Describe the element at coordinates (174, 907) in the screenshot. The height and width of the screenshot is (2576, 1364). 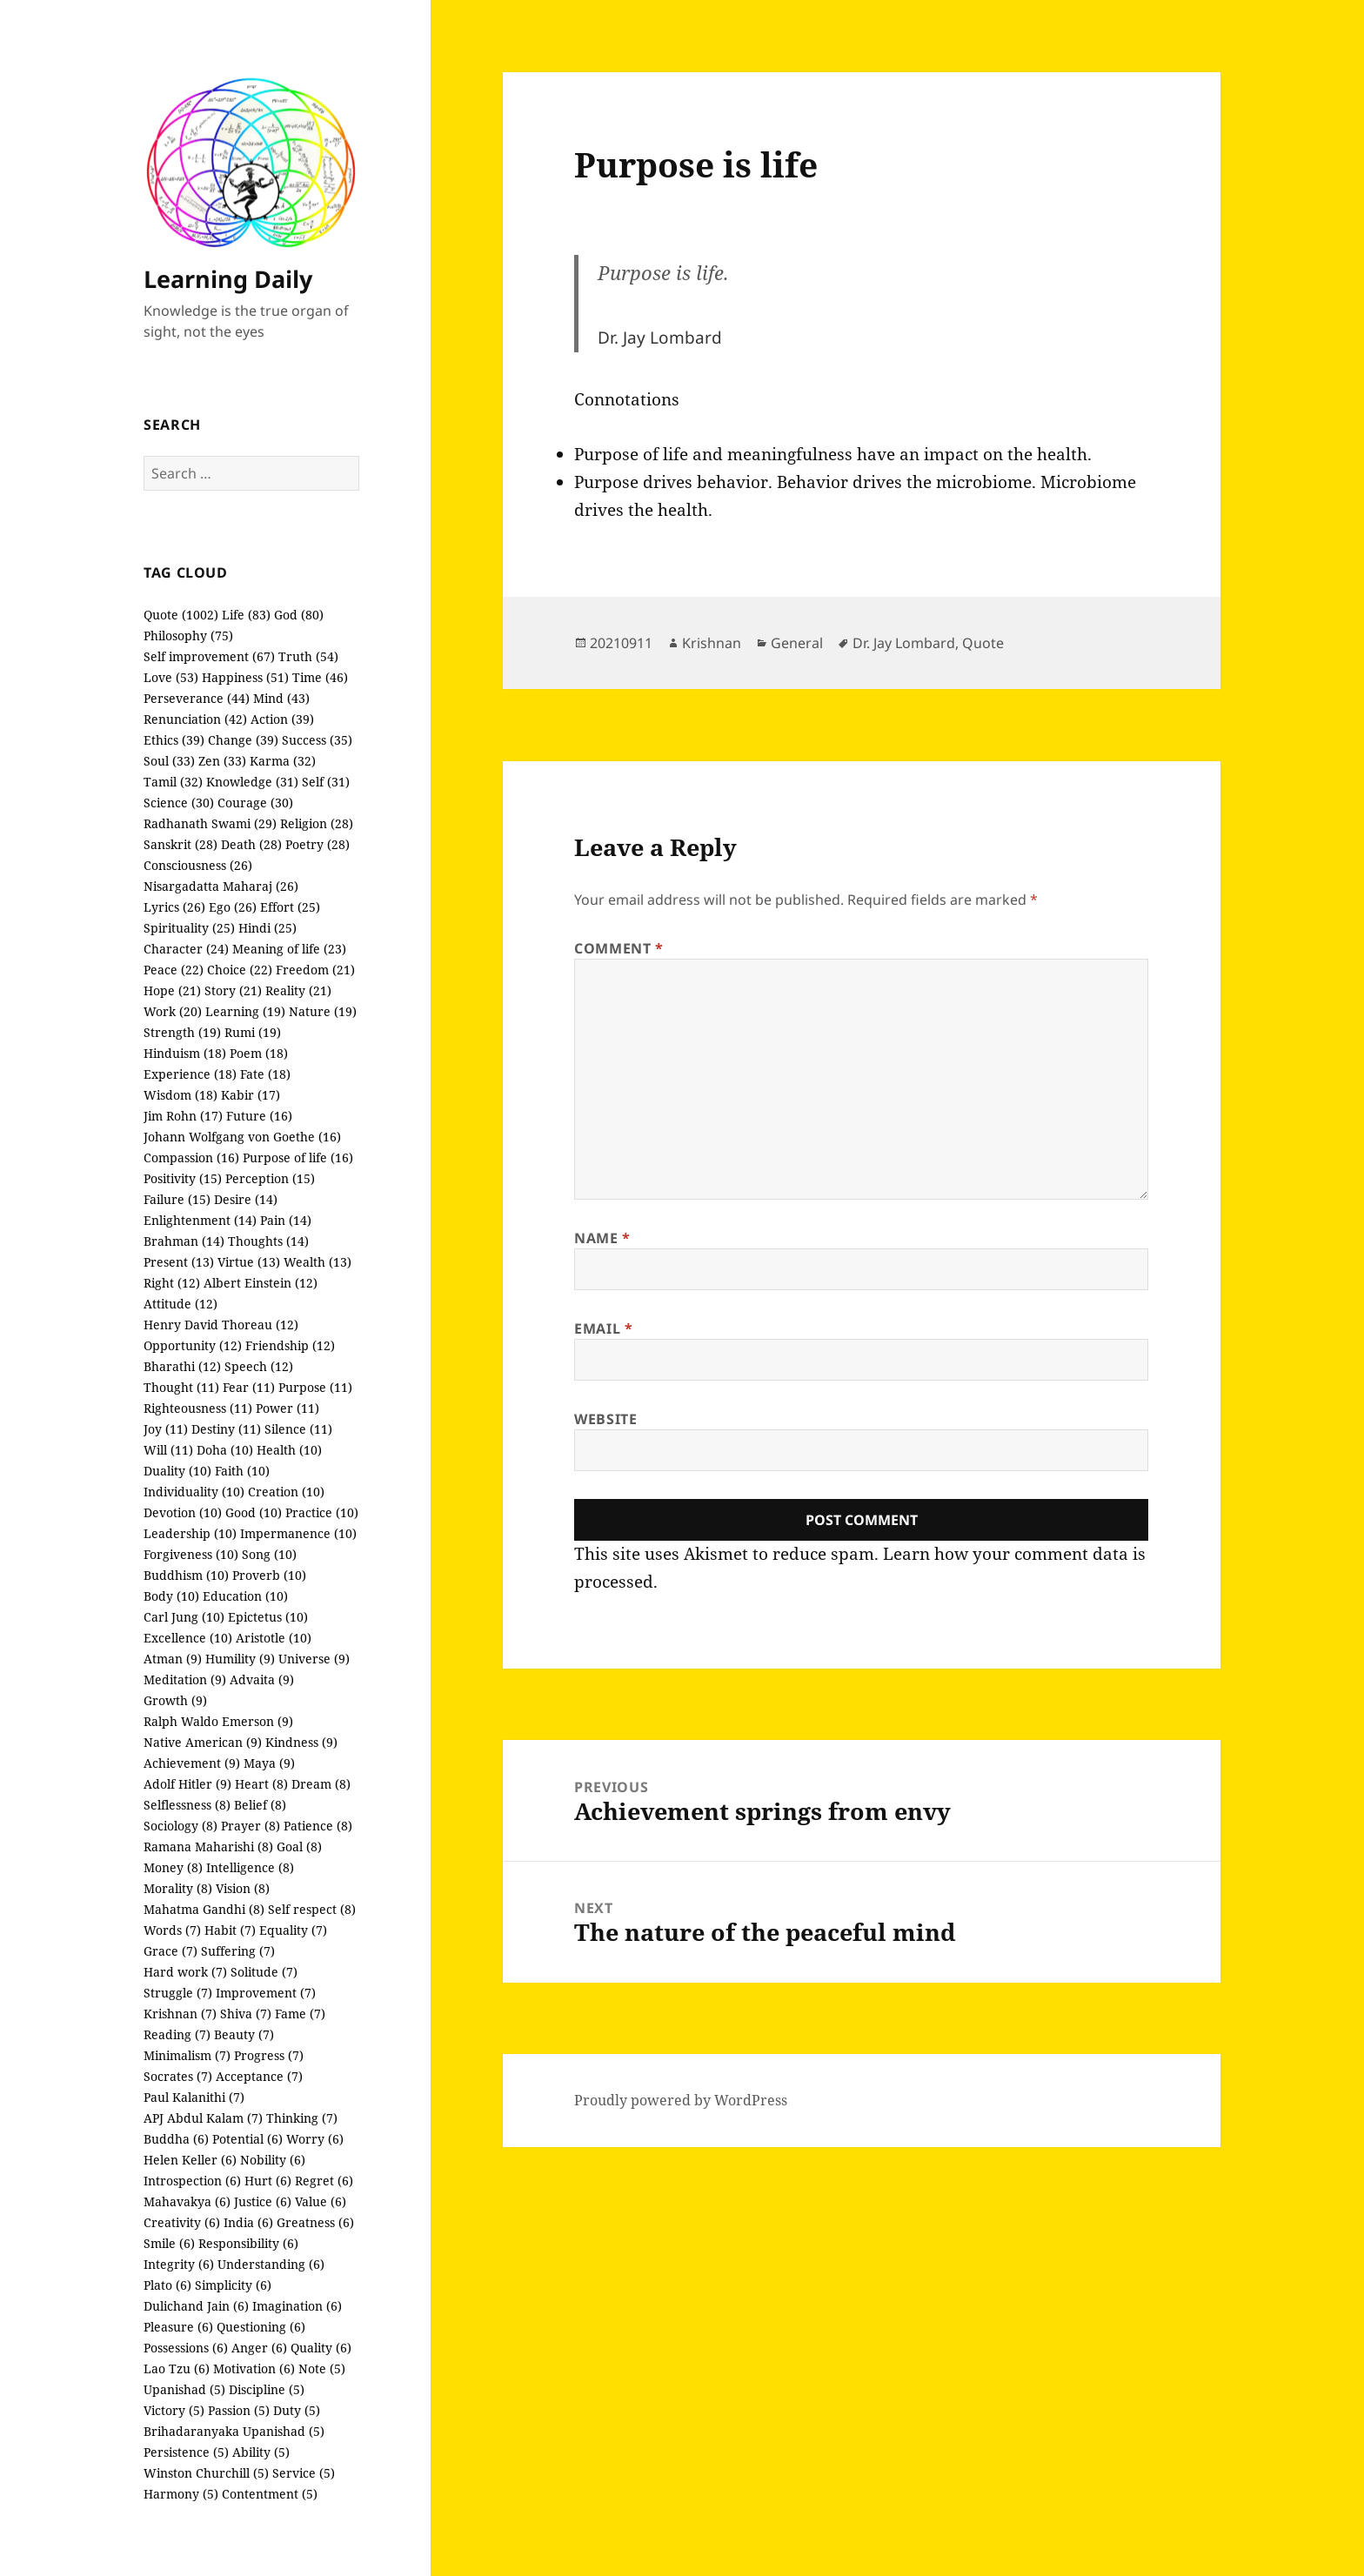
I see `Lyrics (26)` at that location.